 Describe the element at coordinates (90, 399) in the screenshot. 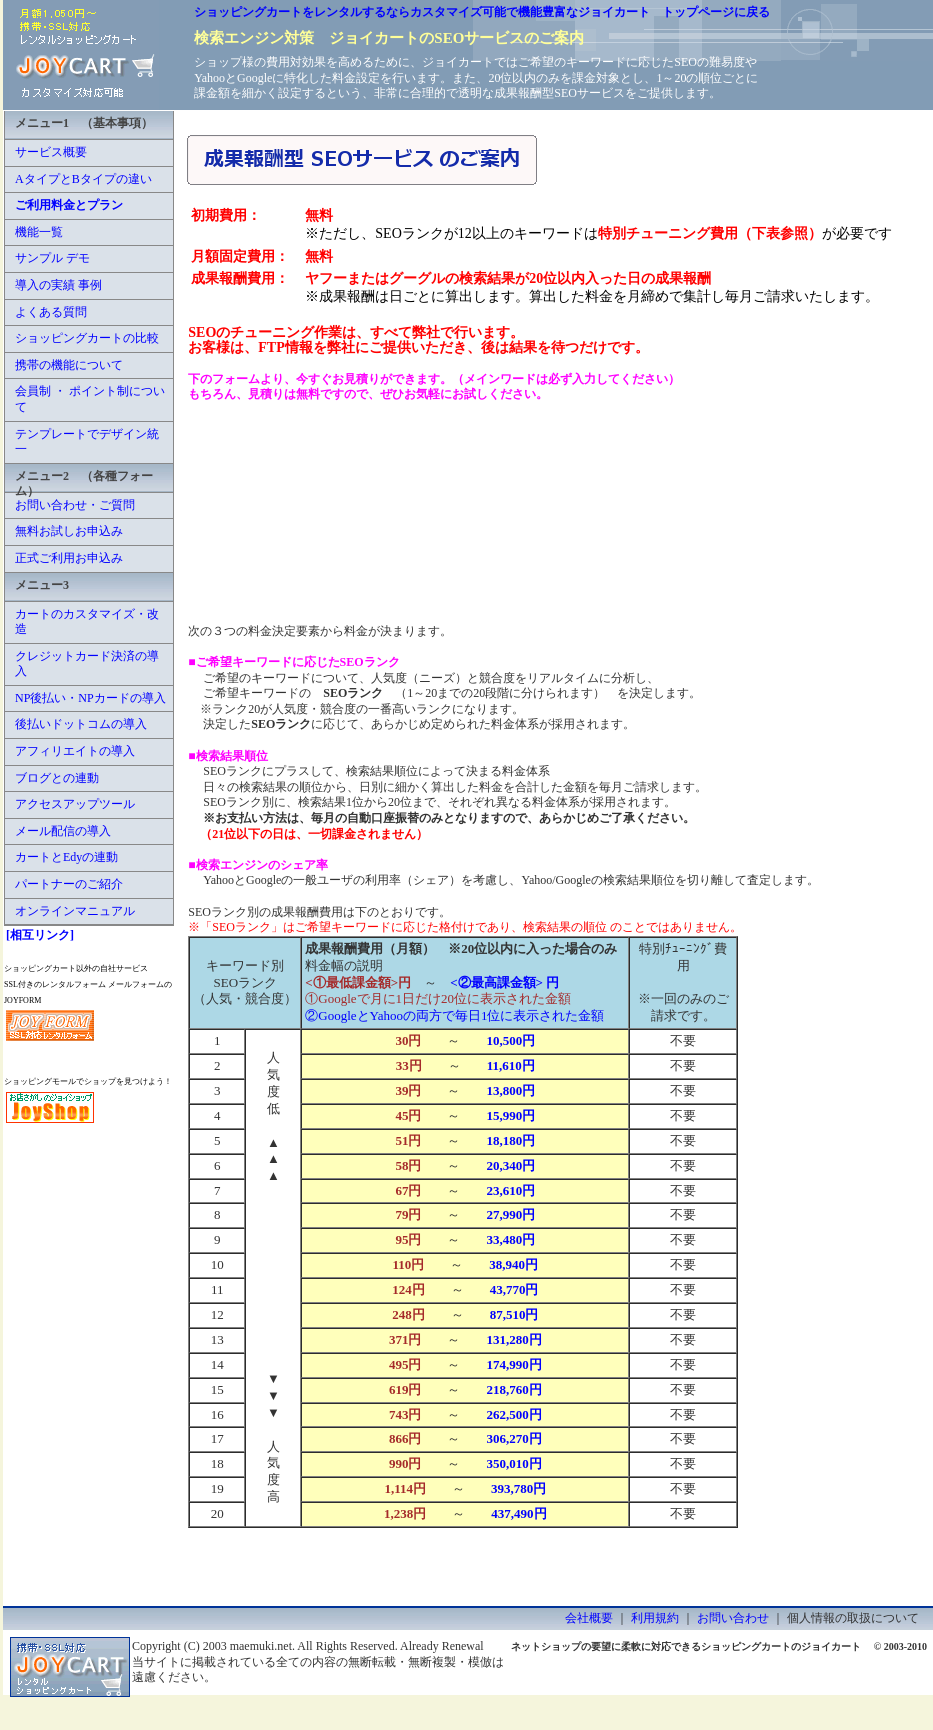

I see `会員制 ・ ポイント制について` at that location.